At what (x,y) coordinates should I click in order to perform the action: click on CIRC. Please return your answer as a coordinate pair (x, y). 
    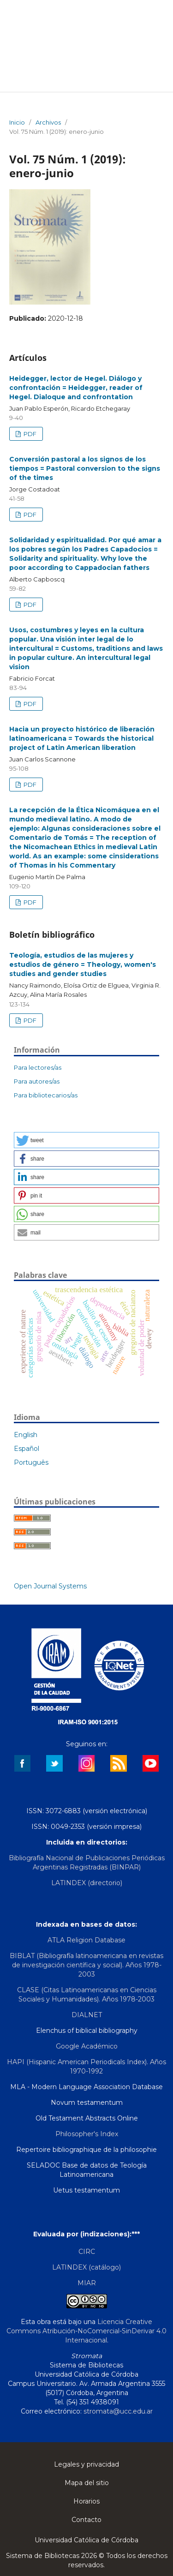
    Looking at the image, I should click on (86, 2251).